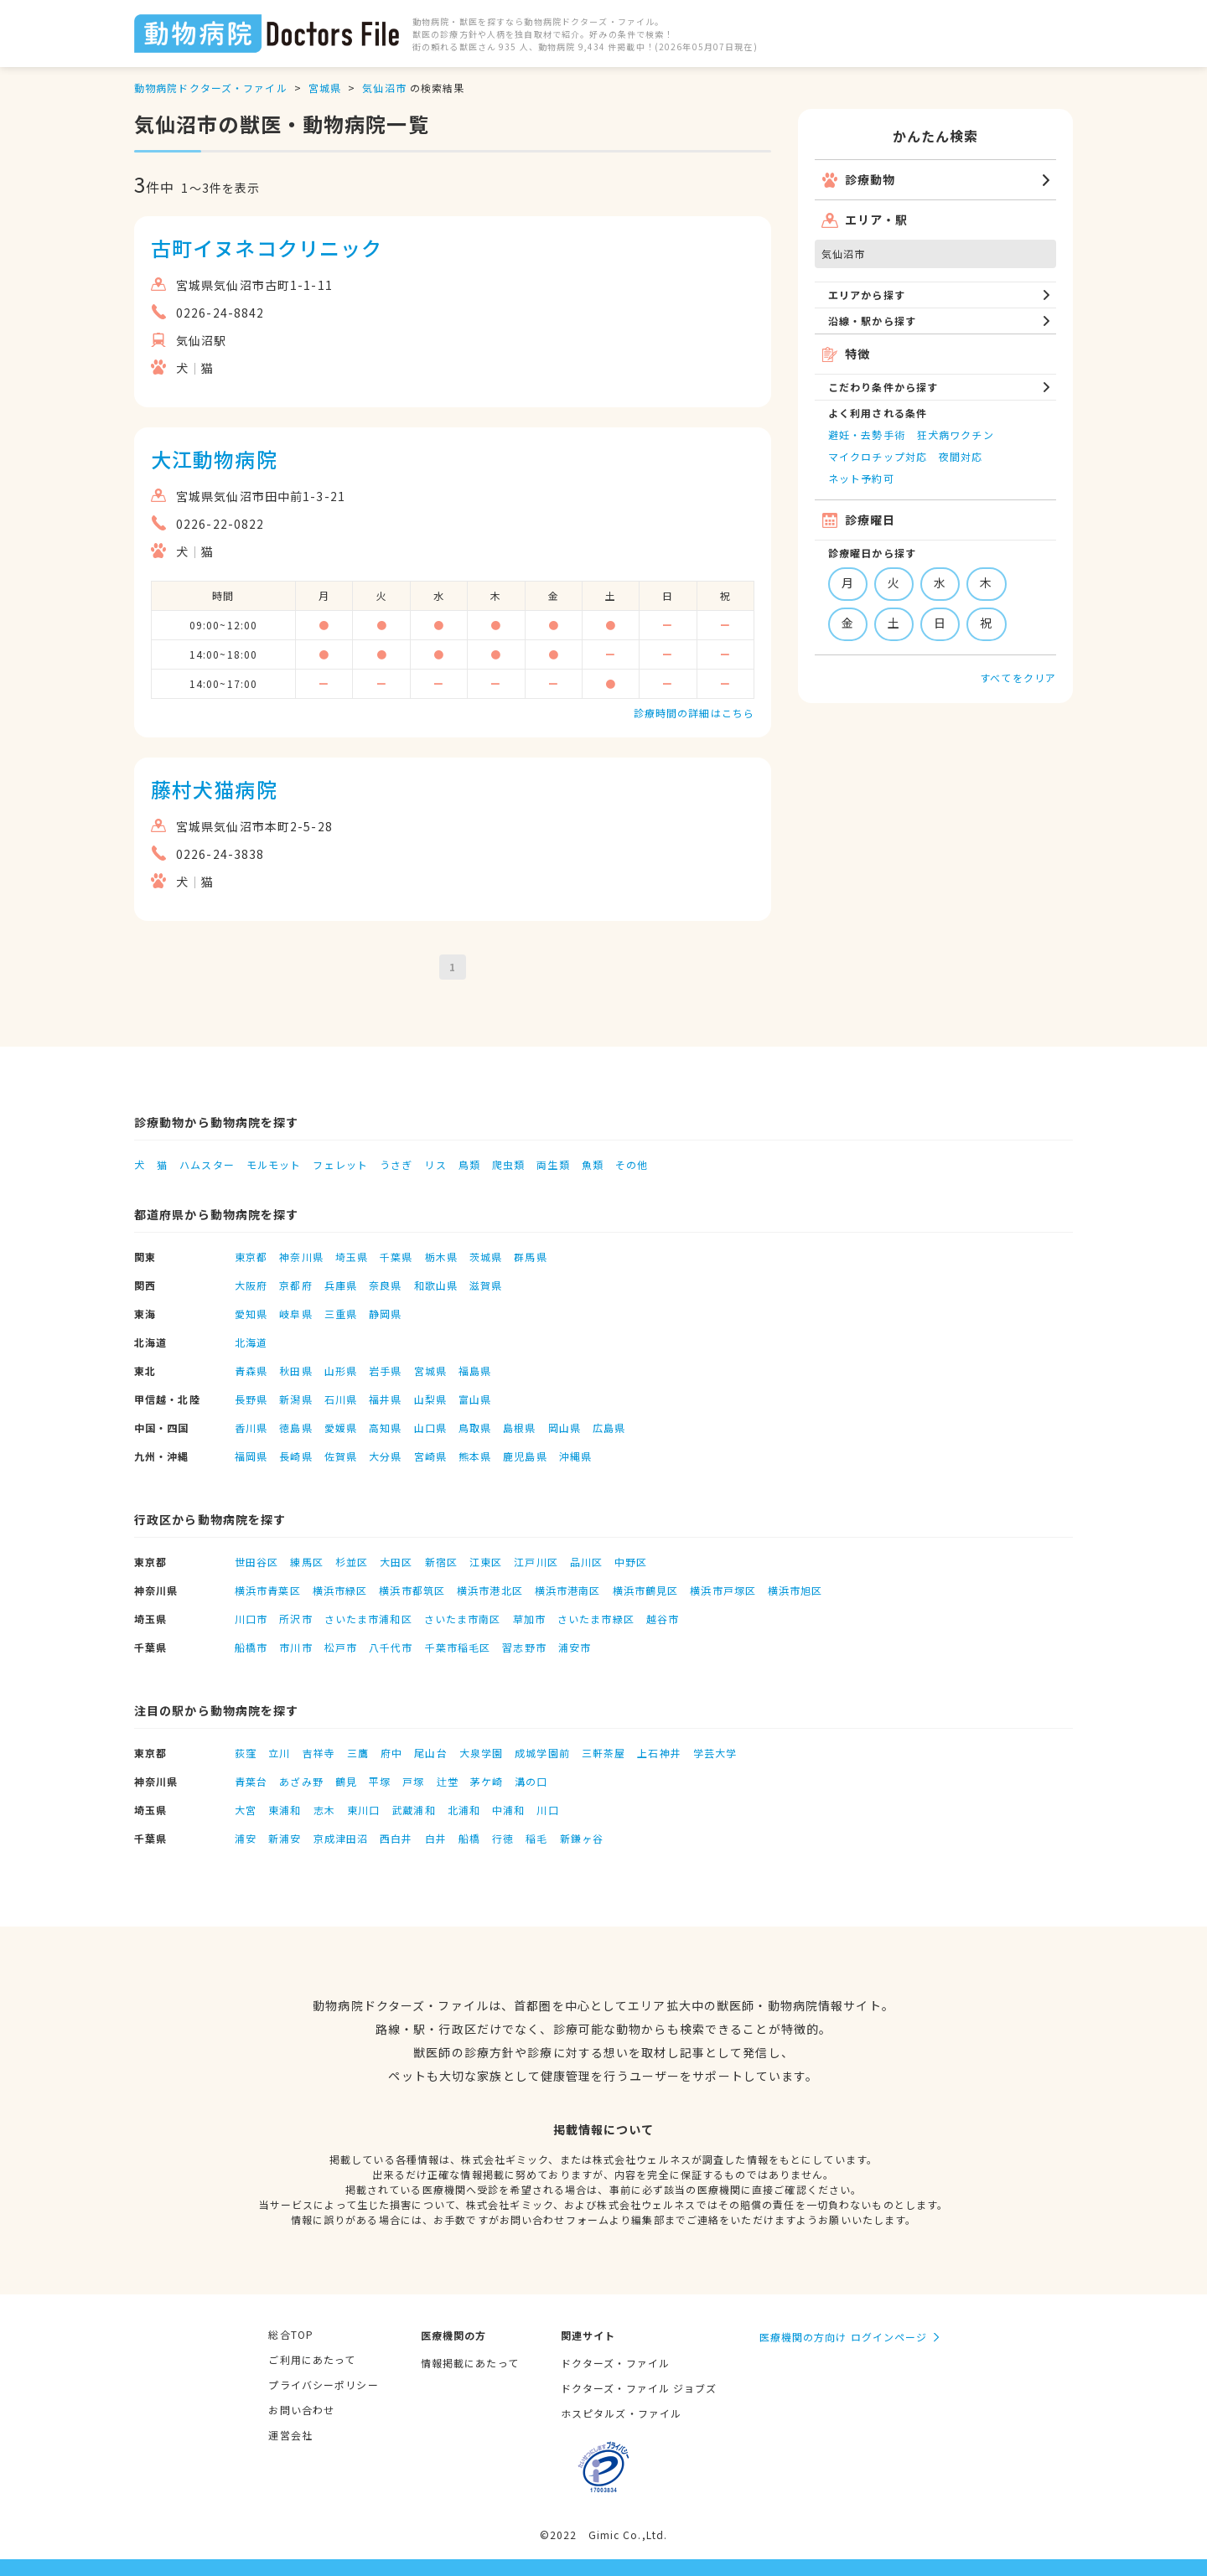  What do you see at coordinates (430, 1427) in the screenshot?
I see `山口県` at bounding box center [430, 1427].